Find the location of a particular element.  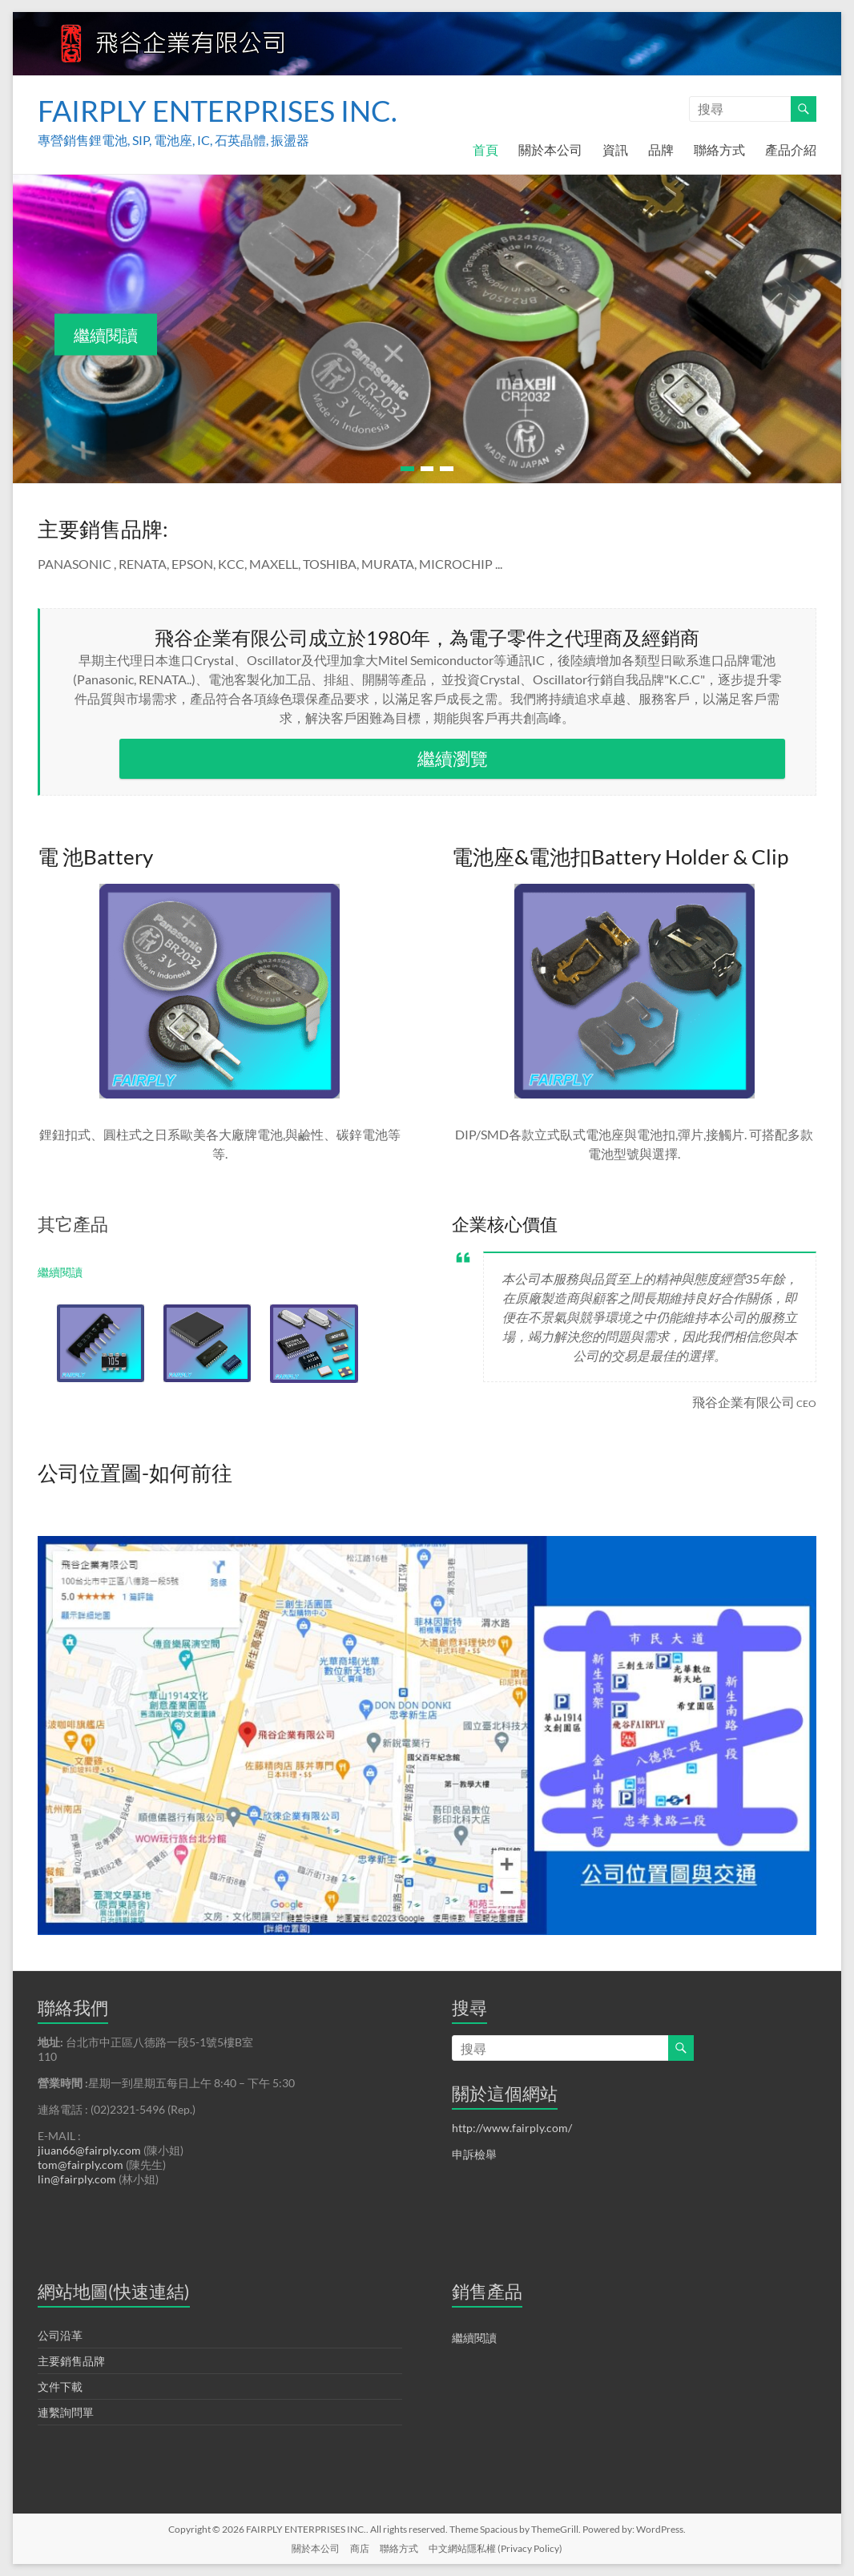

FAIRPLY ENTERPRISES INC. is located at coordinates (217, 110).